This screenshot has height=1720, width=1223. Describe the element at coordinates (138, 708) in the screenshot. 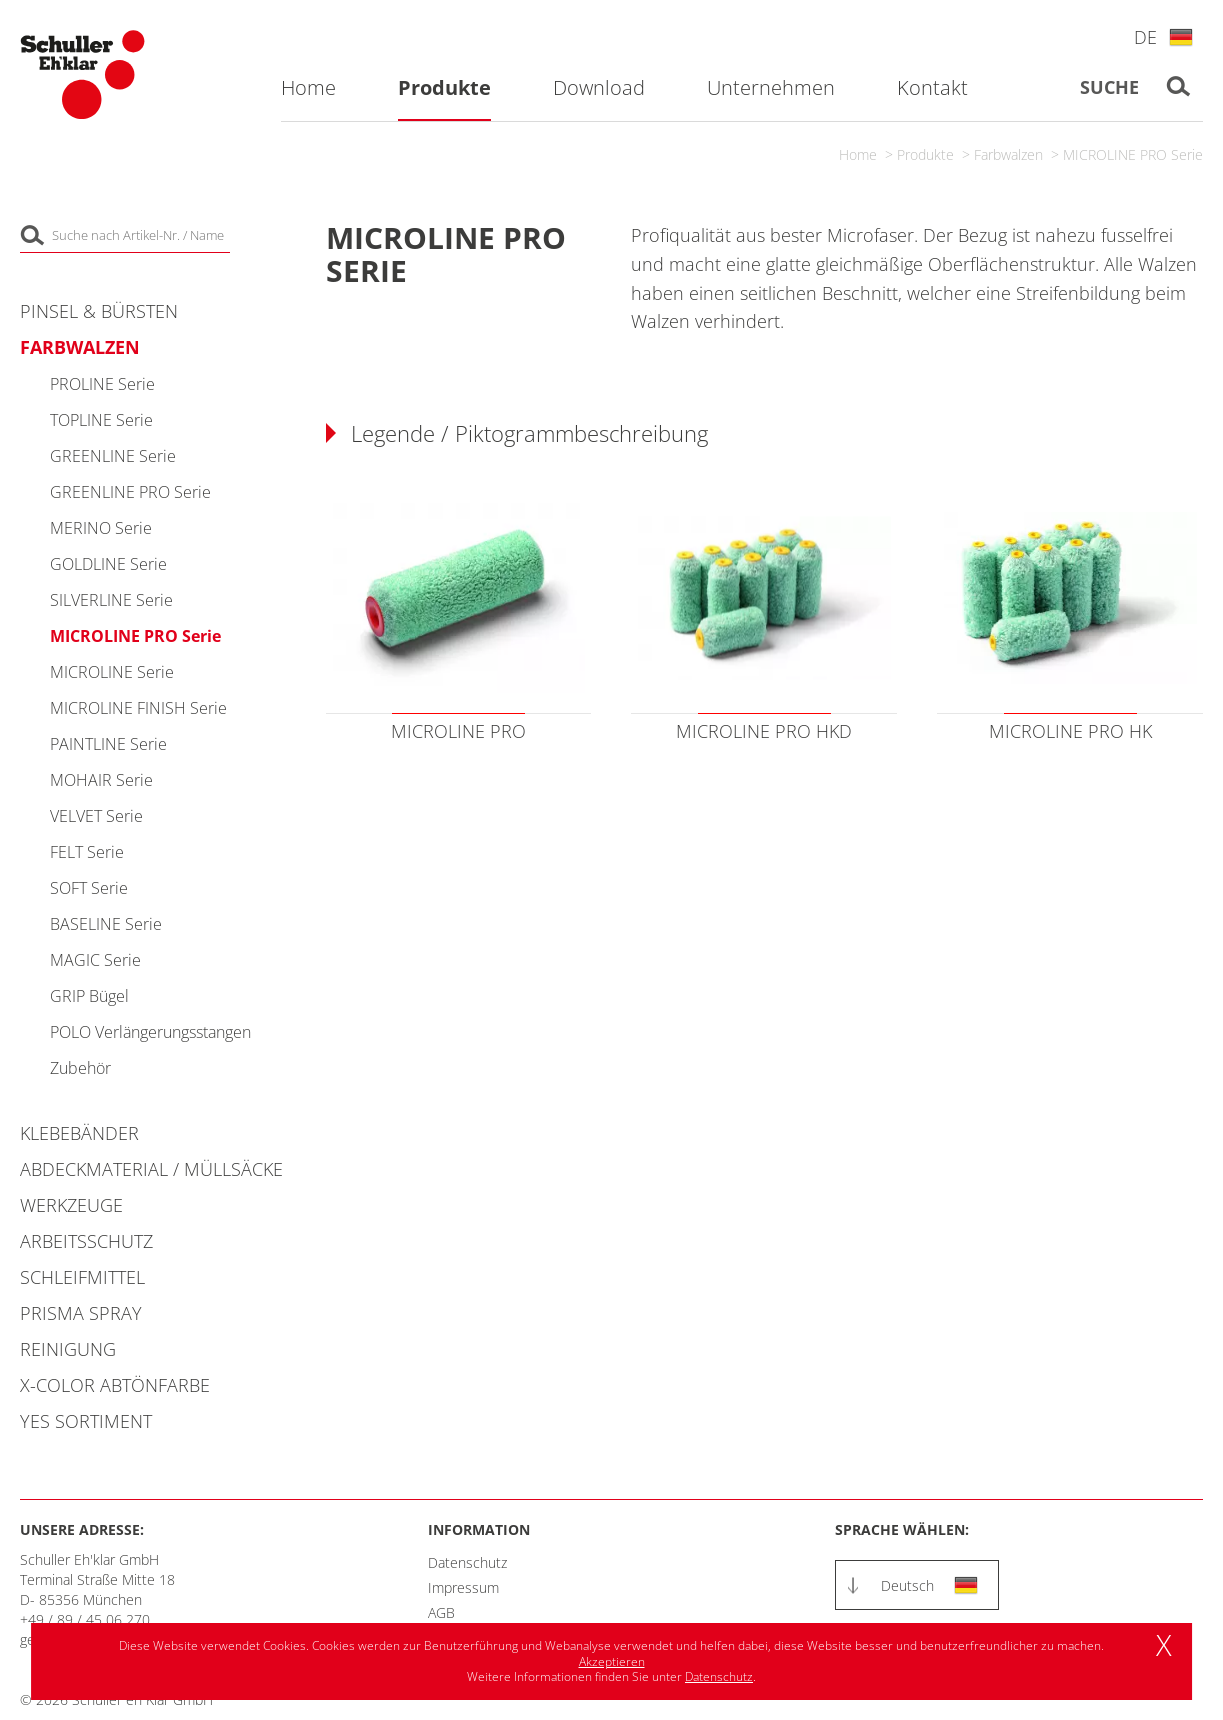

I see `MICROLINE FINISH Serie` at that location.